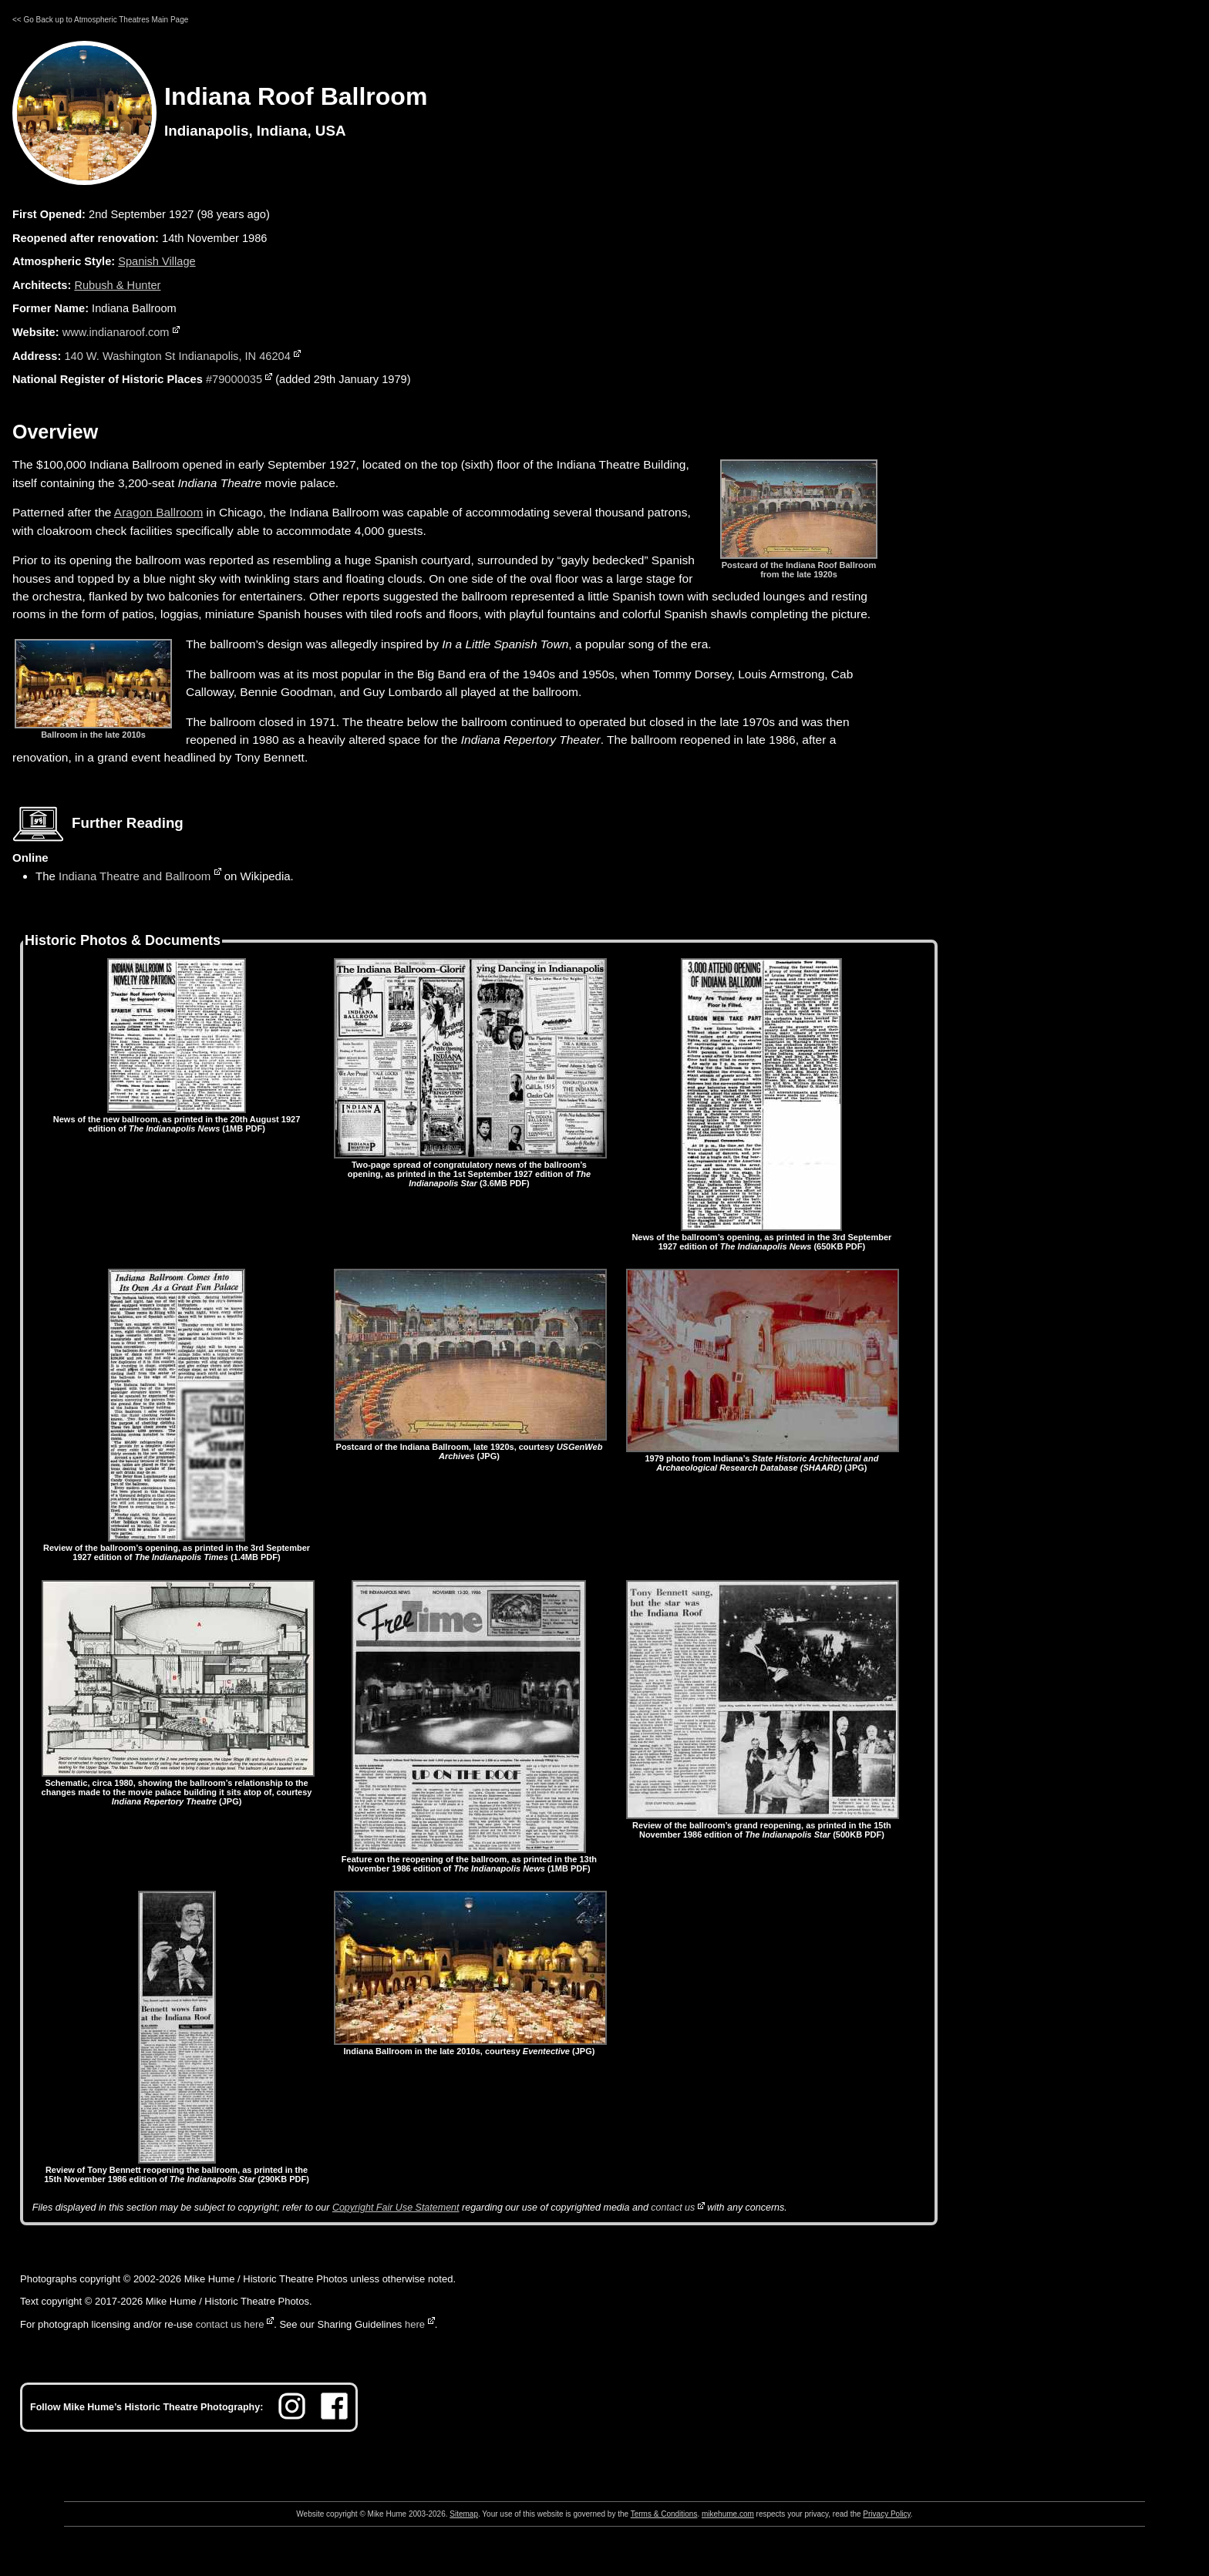  I want to click on << Go Back up to Atmospheric Theatres Main Page, so click(100, 19).